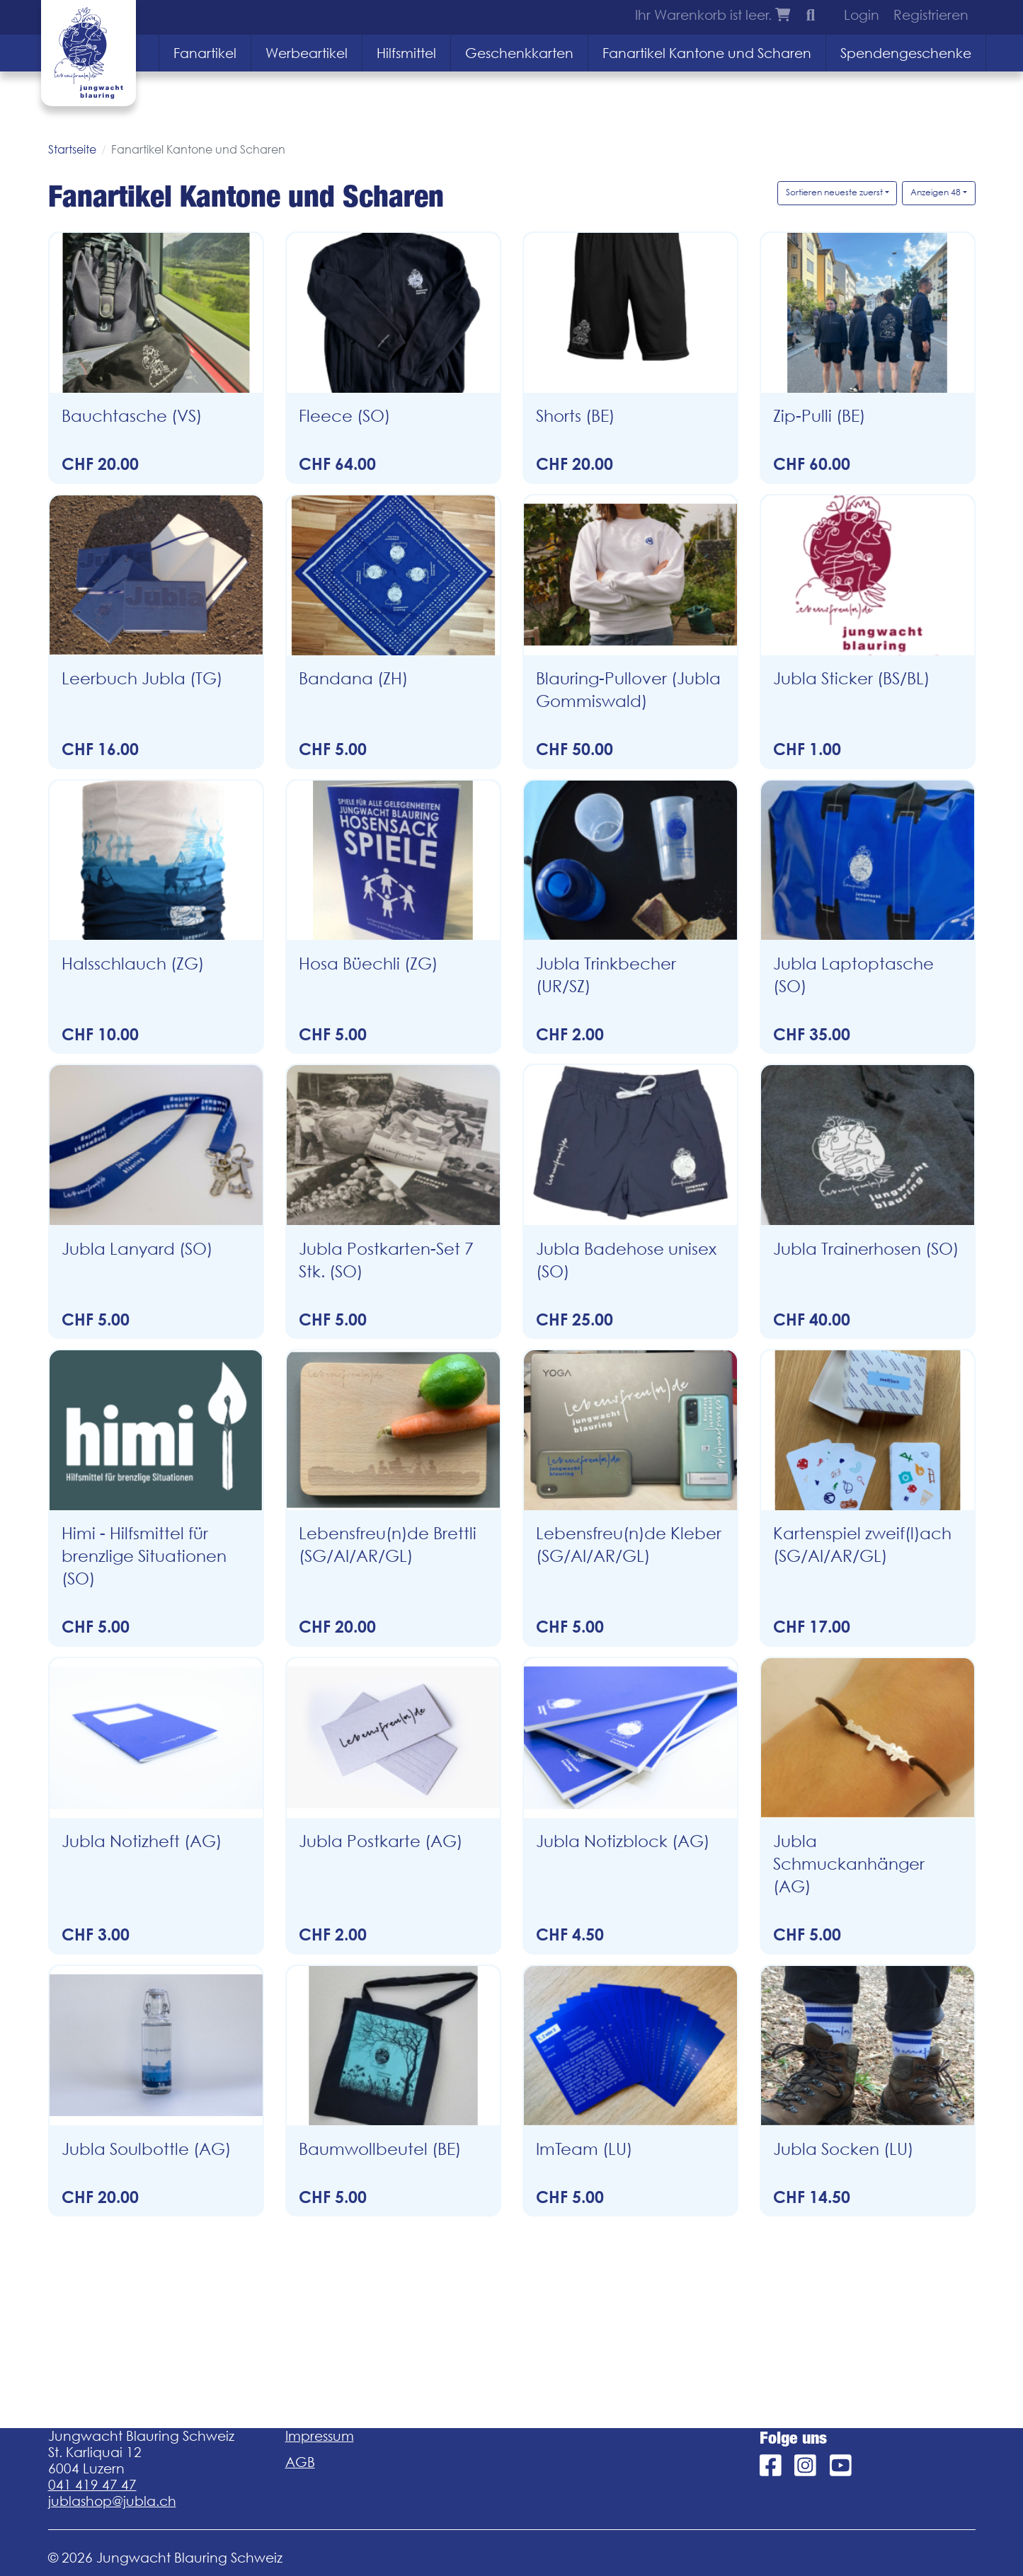  Describe the element at coordinates (92, 2484) in the screenshot. I see `041 419 47 47` at that location.